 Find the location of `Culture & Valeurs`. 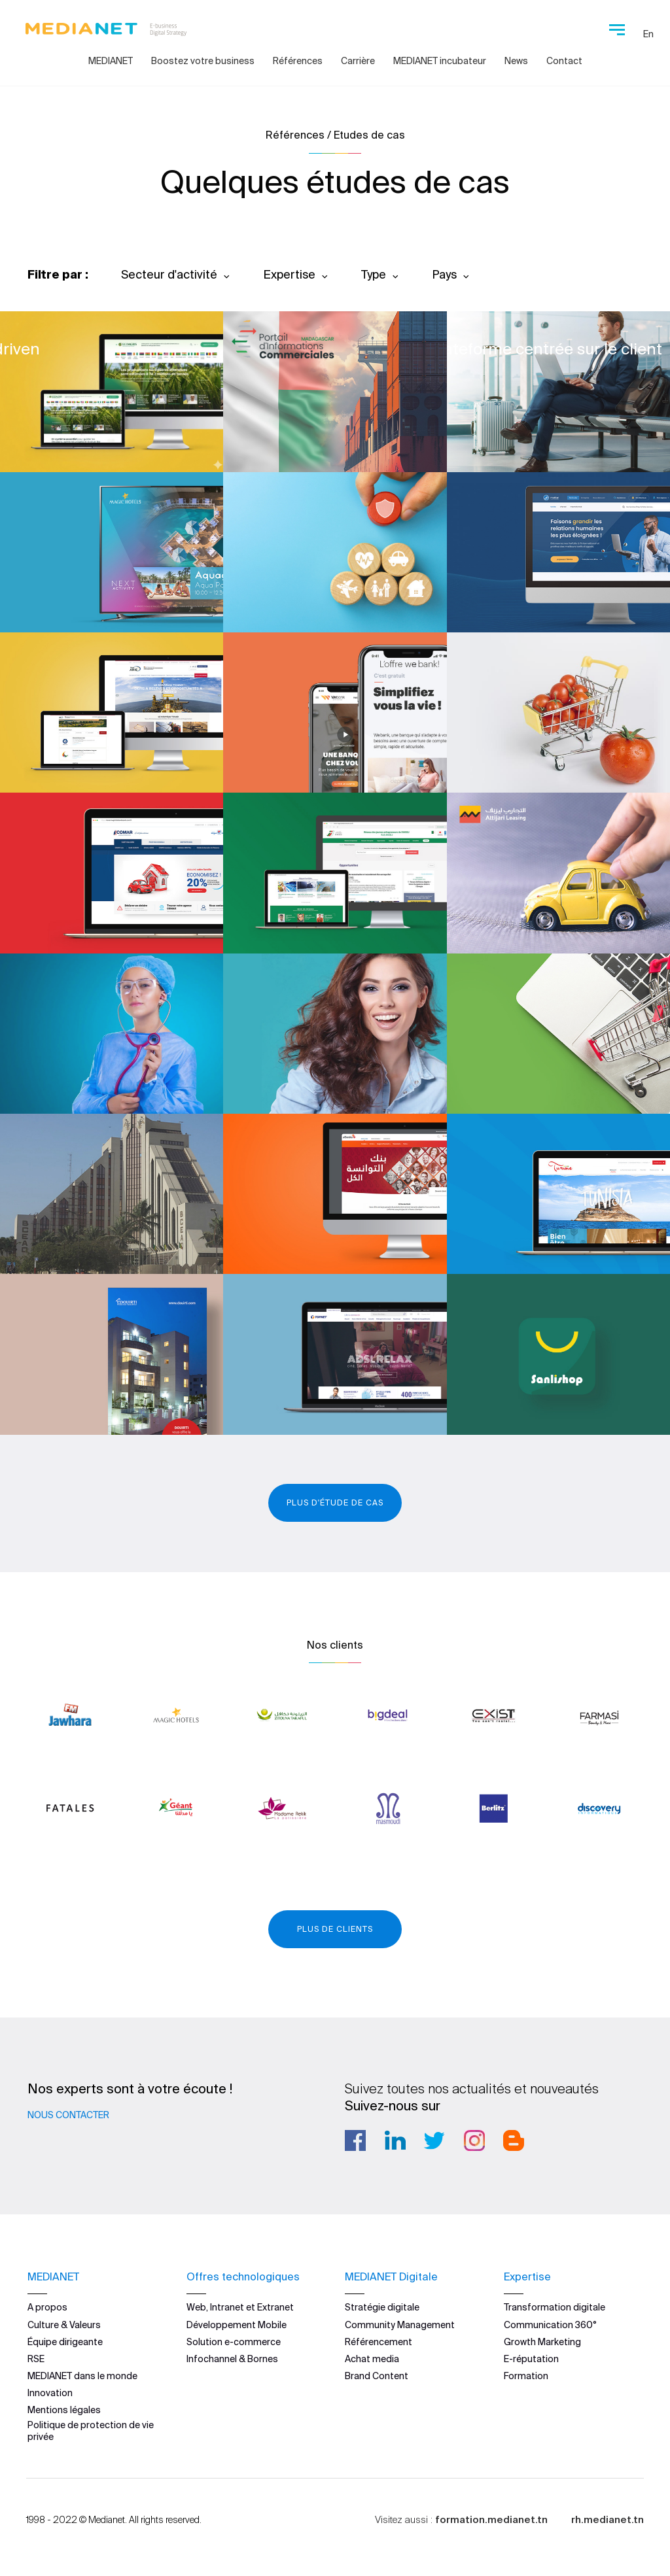

Culture & Valeurs is located at coordinates (64, 2324).